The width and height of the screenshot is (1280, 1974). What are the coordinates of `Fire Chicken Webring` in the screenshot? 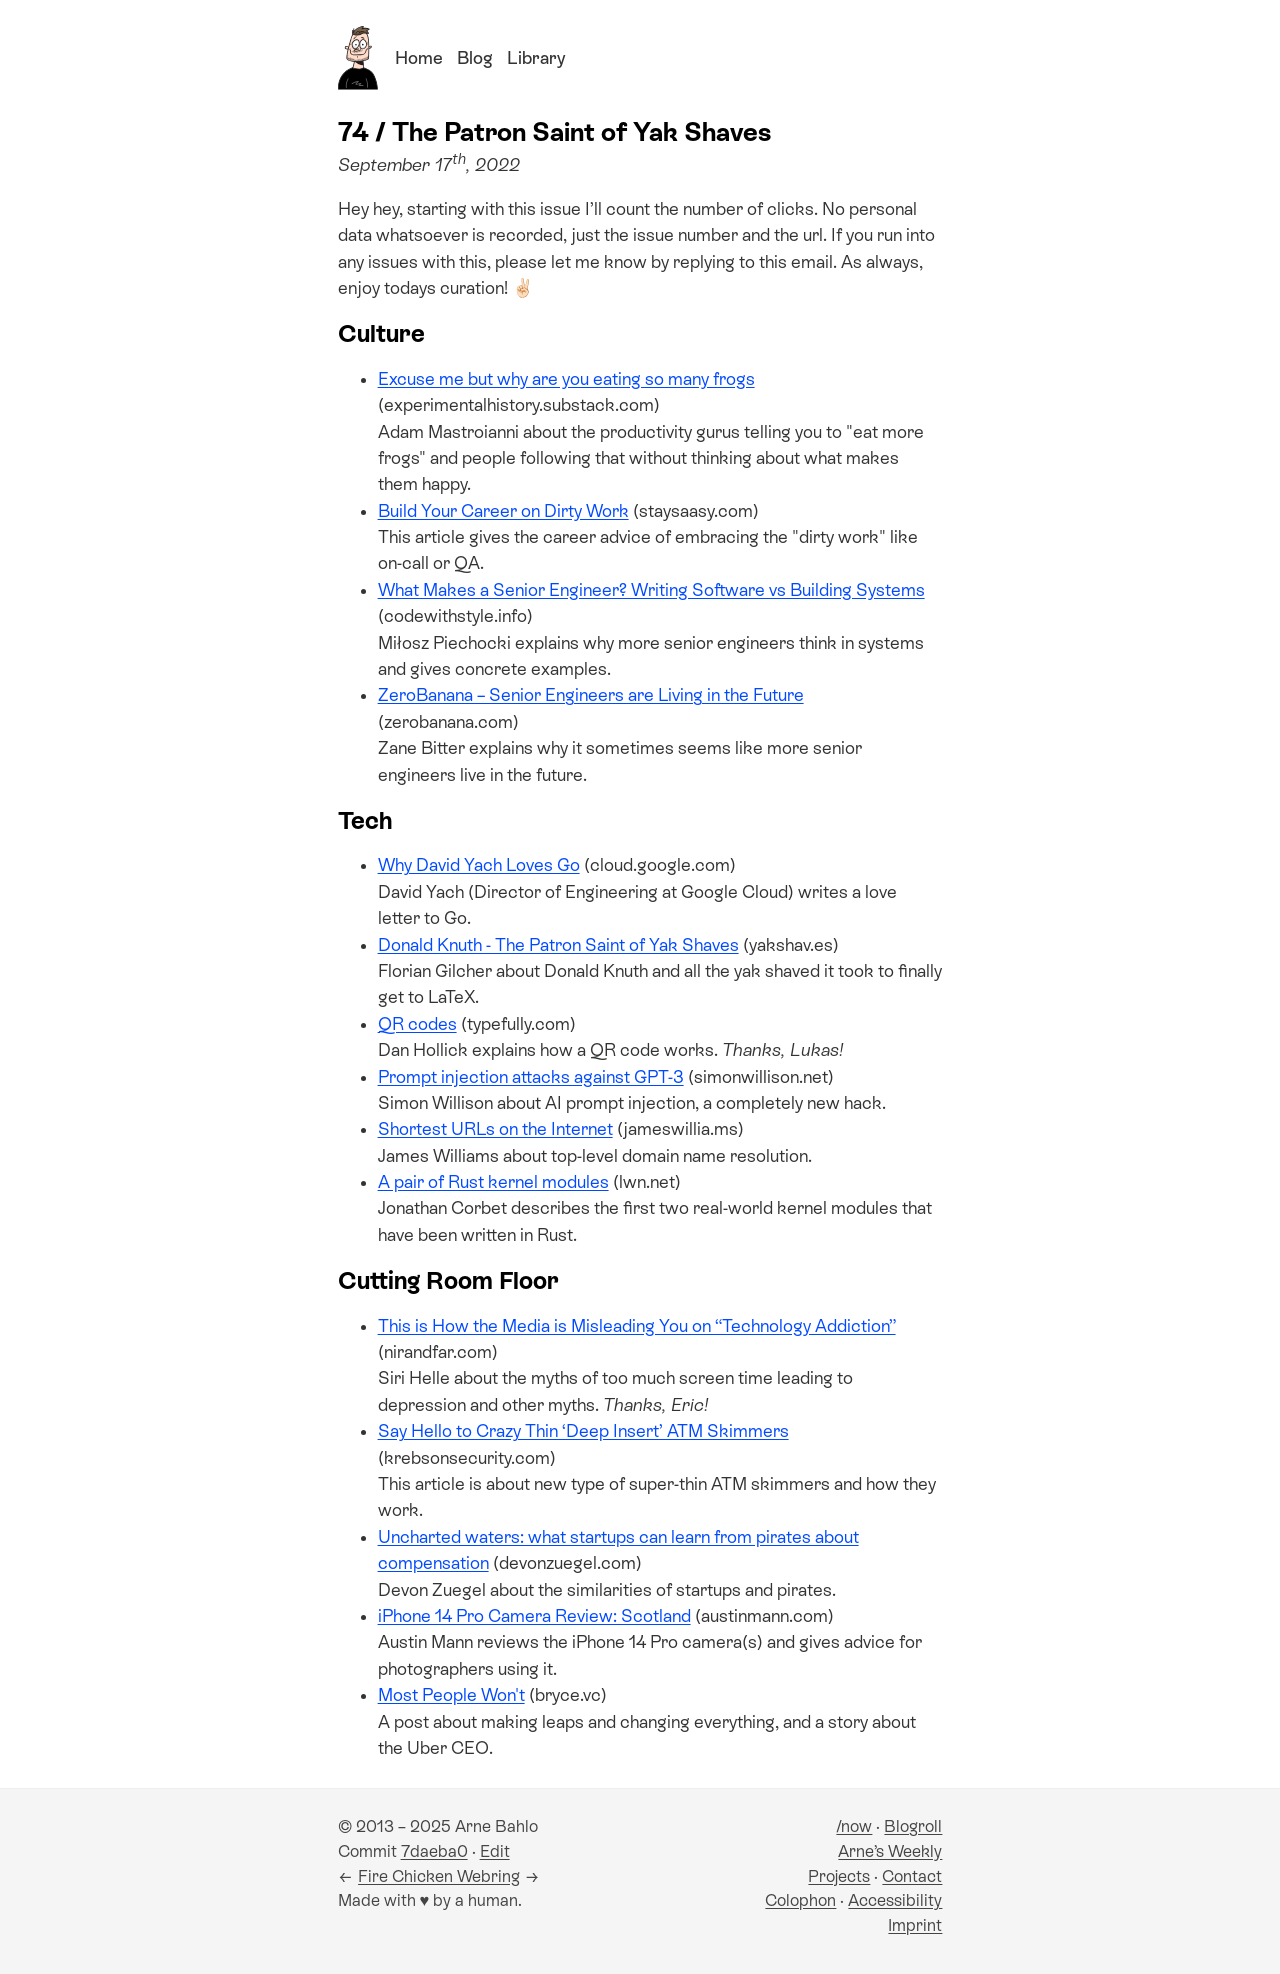 It's located at (439, 1876).